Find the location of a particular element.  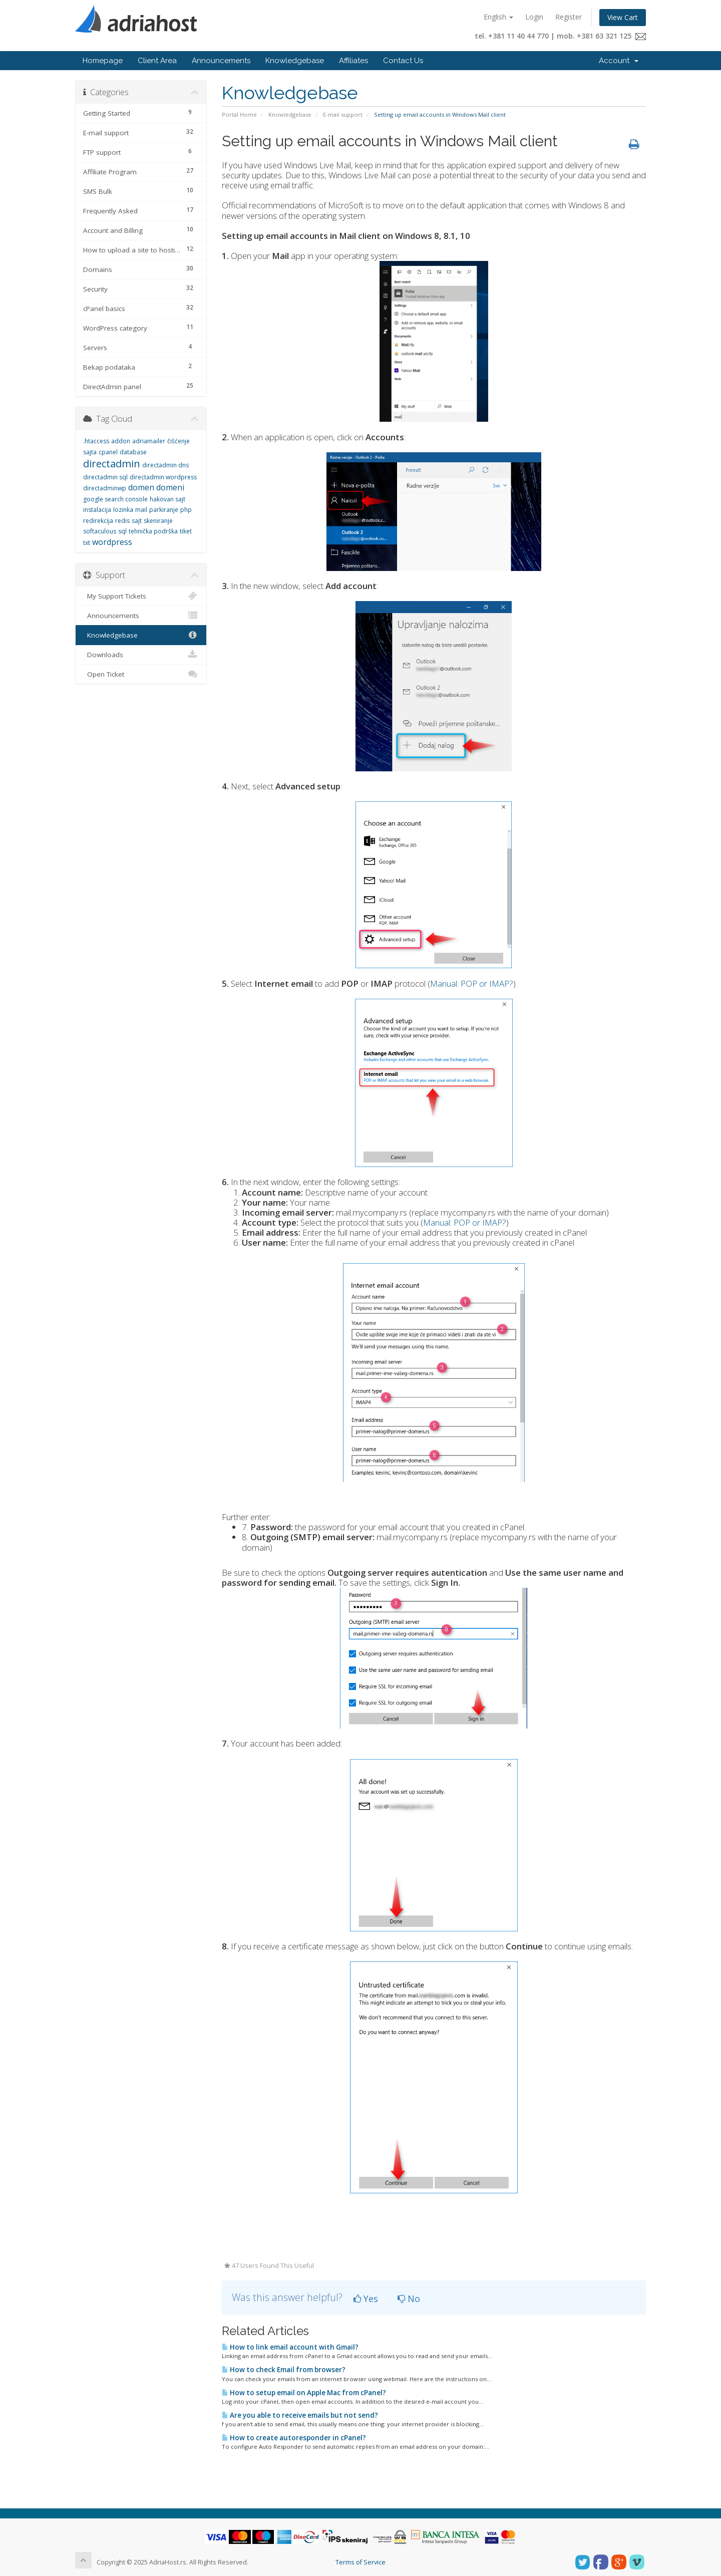

How to check Email from browser? is located at coordinates (283, 2369).